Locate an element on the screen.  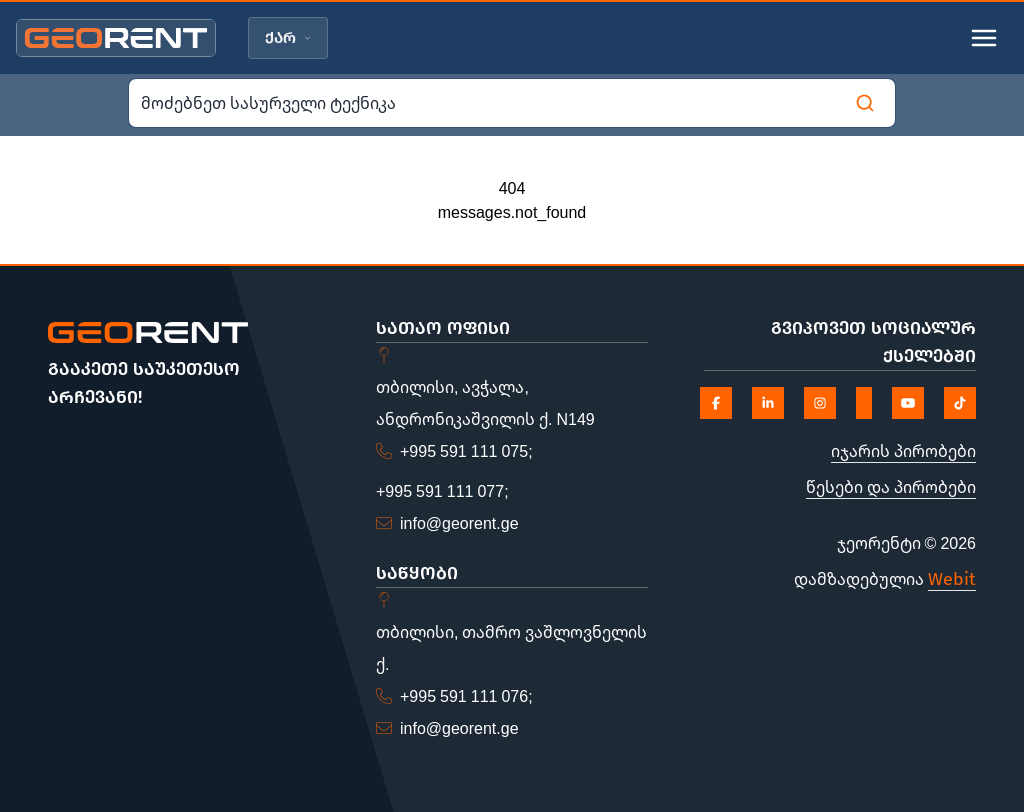
[Toggle mobile menu] is located at coordinates (984, 38).